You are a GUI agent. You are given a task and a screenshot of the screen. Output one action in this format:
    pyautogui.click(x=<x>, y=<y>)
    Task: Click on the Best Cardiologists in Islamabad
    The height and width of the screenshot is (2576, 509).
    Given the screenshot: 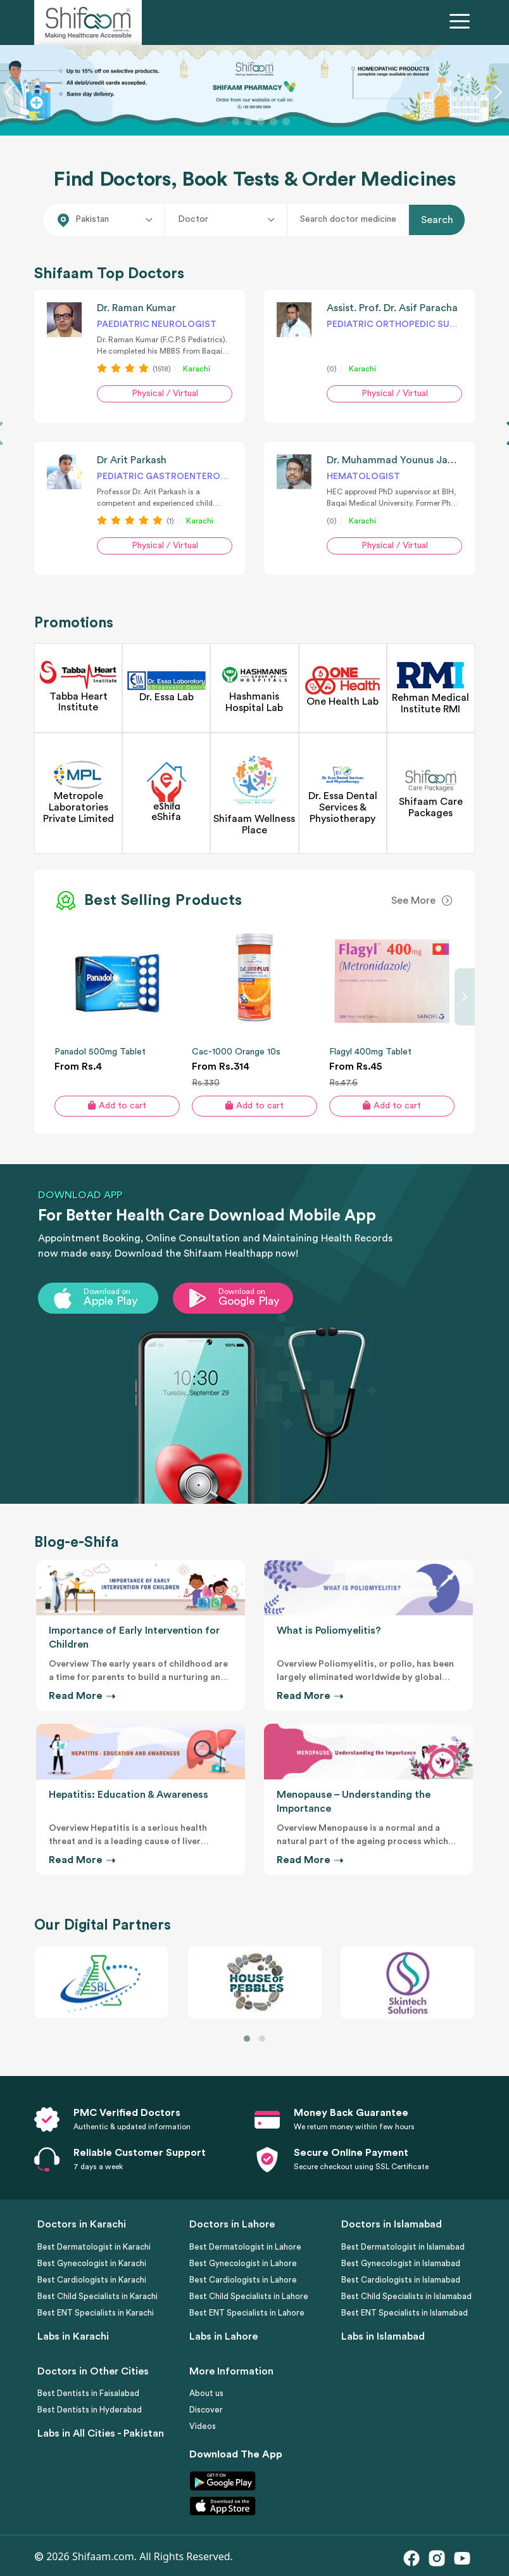 What is the action you would take?
    pyautogui.click(x=400, y=2280)
    